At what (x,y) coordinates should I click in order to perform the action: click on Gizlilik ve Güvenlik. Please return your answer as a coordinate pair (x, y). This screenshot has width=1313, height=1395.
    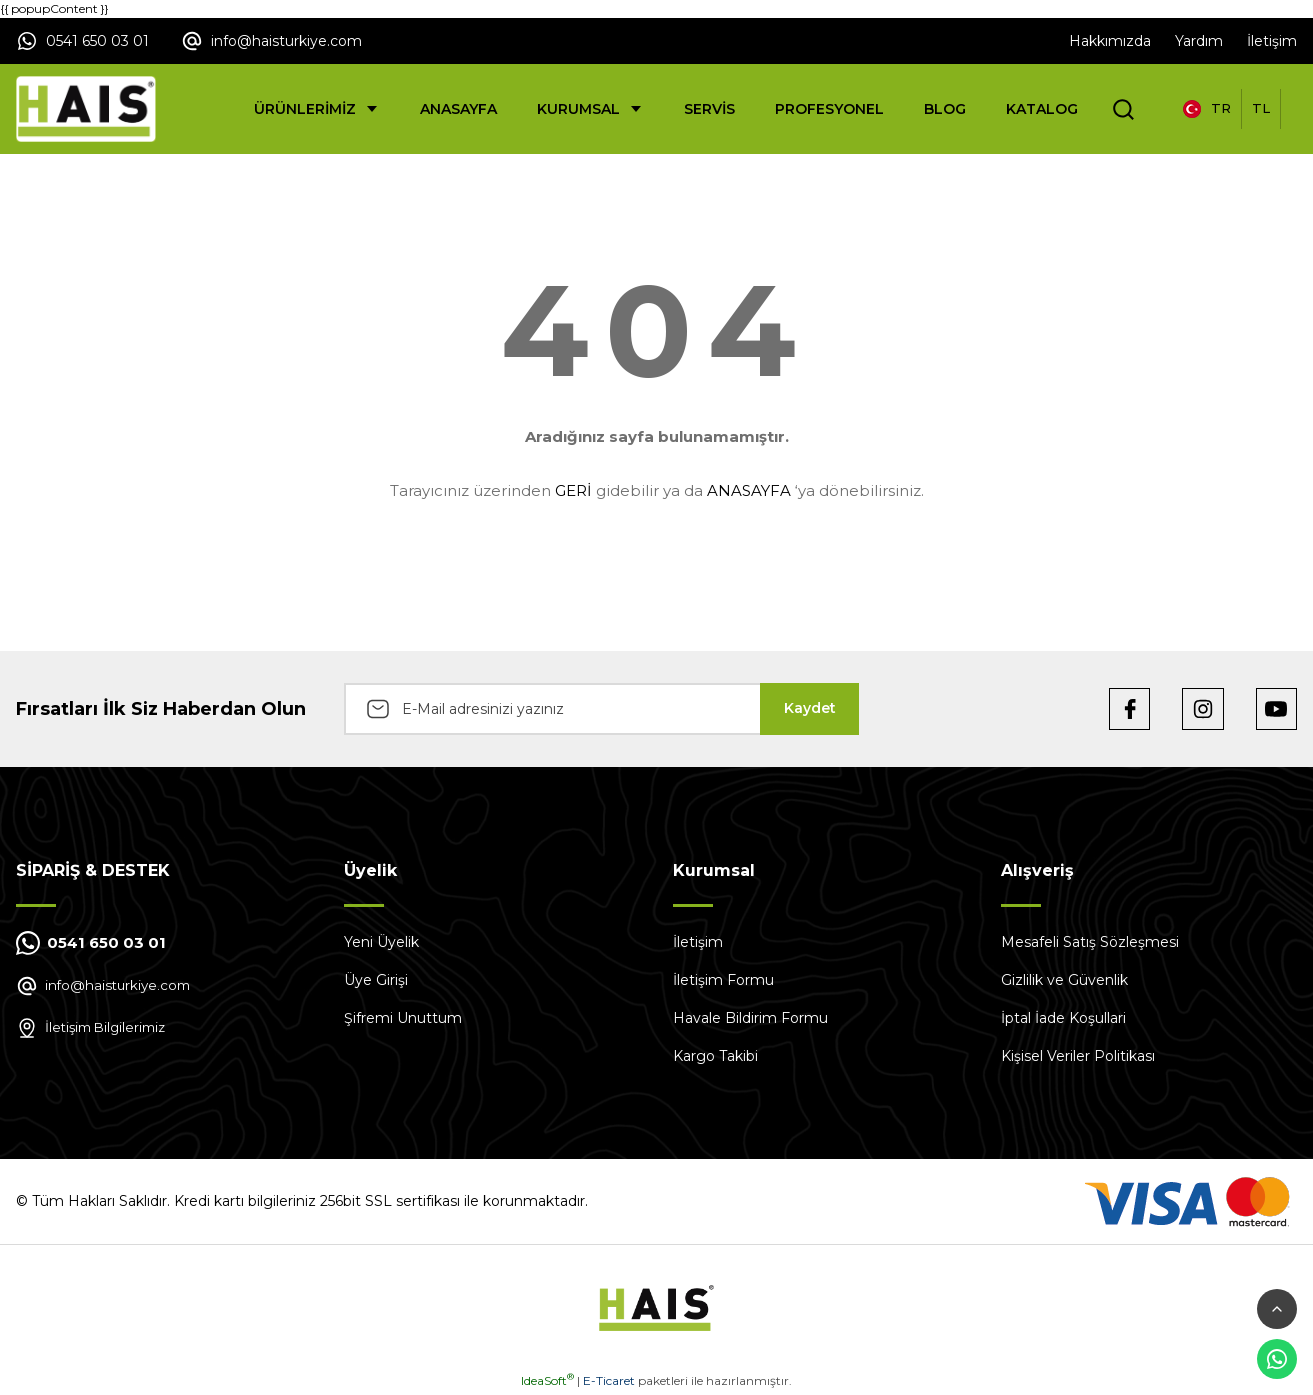
    Looking at the image, I should click on (1064, 980).